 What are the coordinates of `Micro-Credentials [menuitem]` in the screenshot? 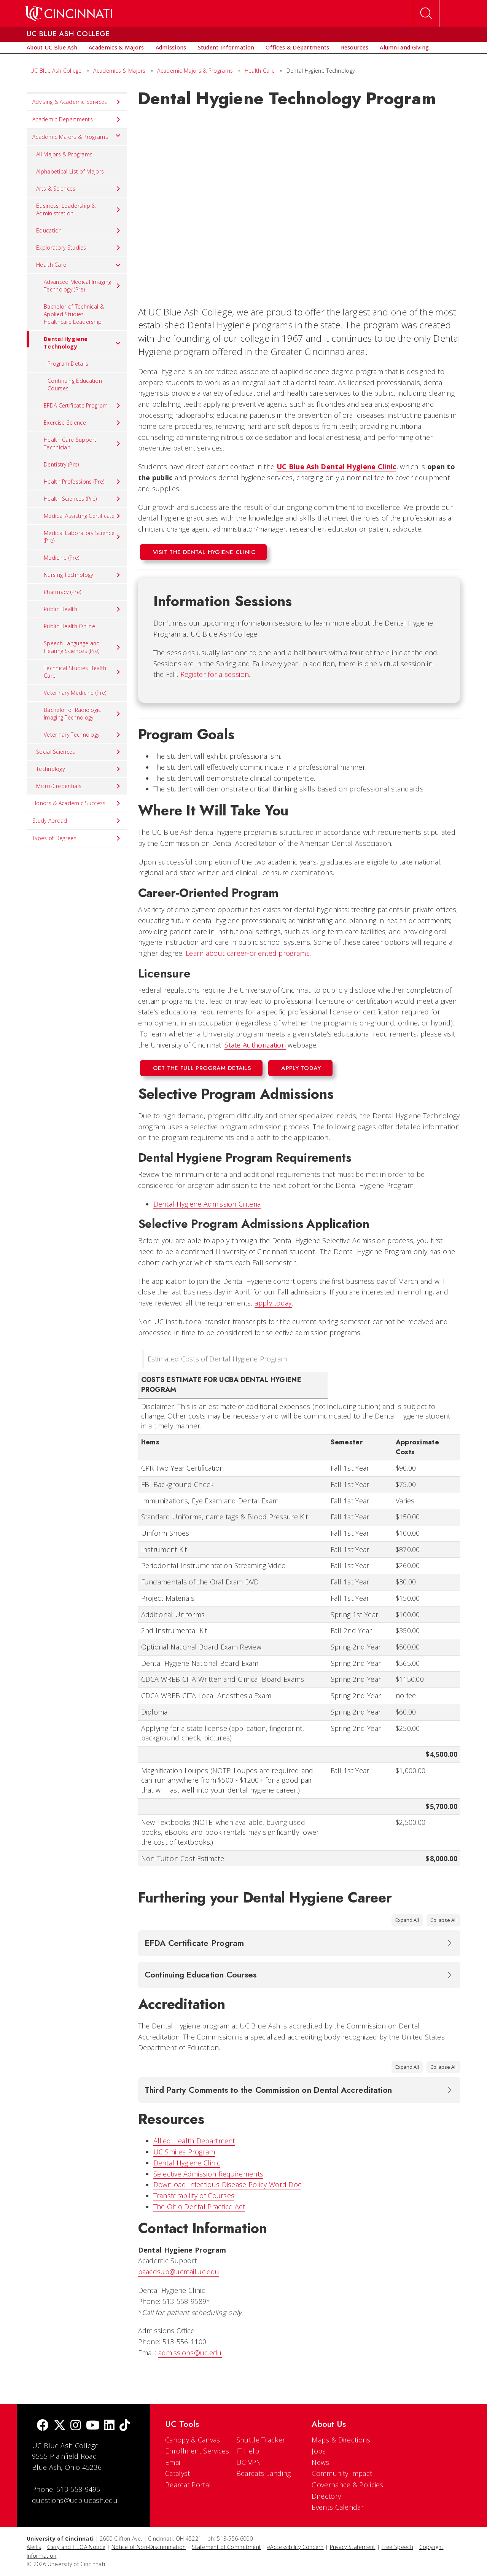 It's located at (78, 786).